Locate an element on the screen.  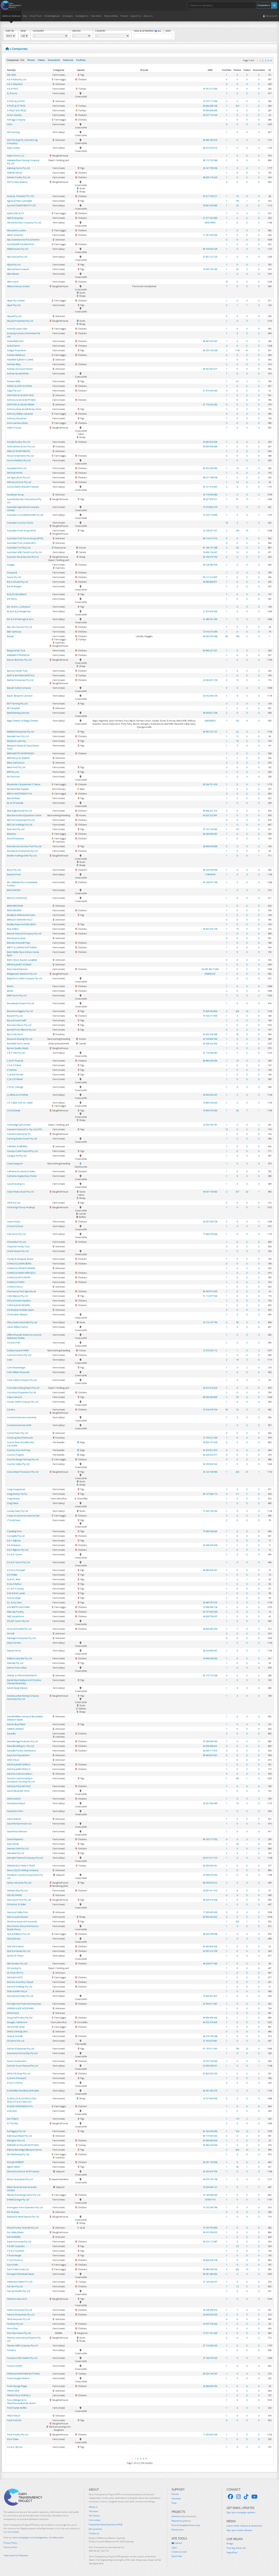
D L & P A Cassidy is located at coordinates (15, 1588).